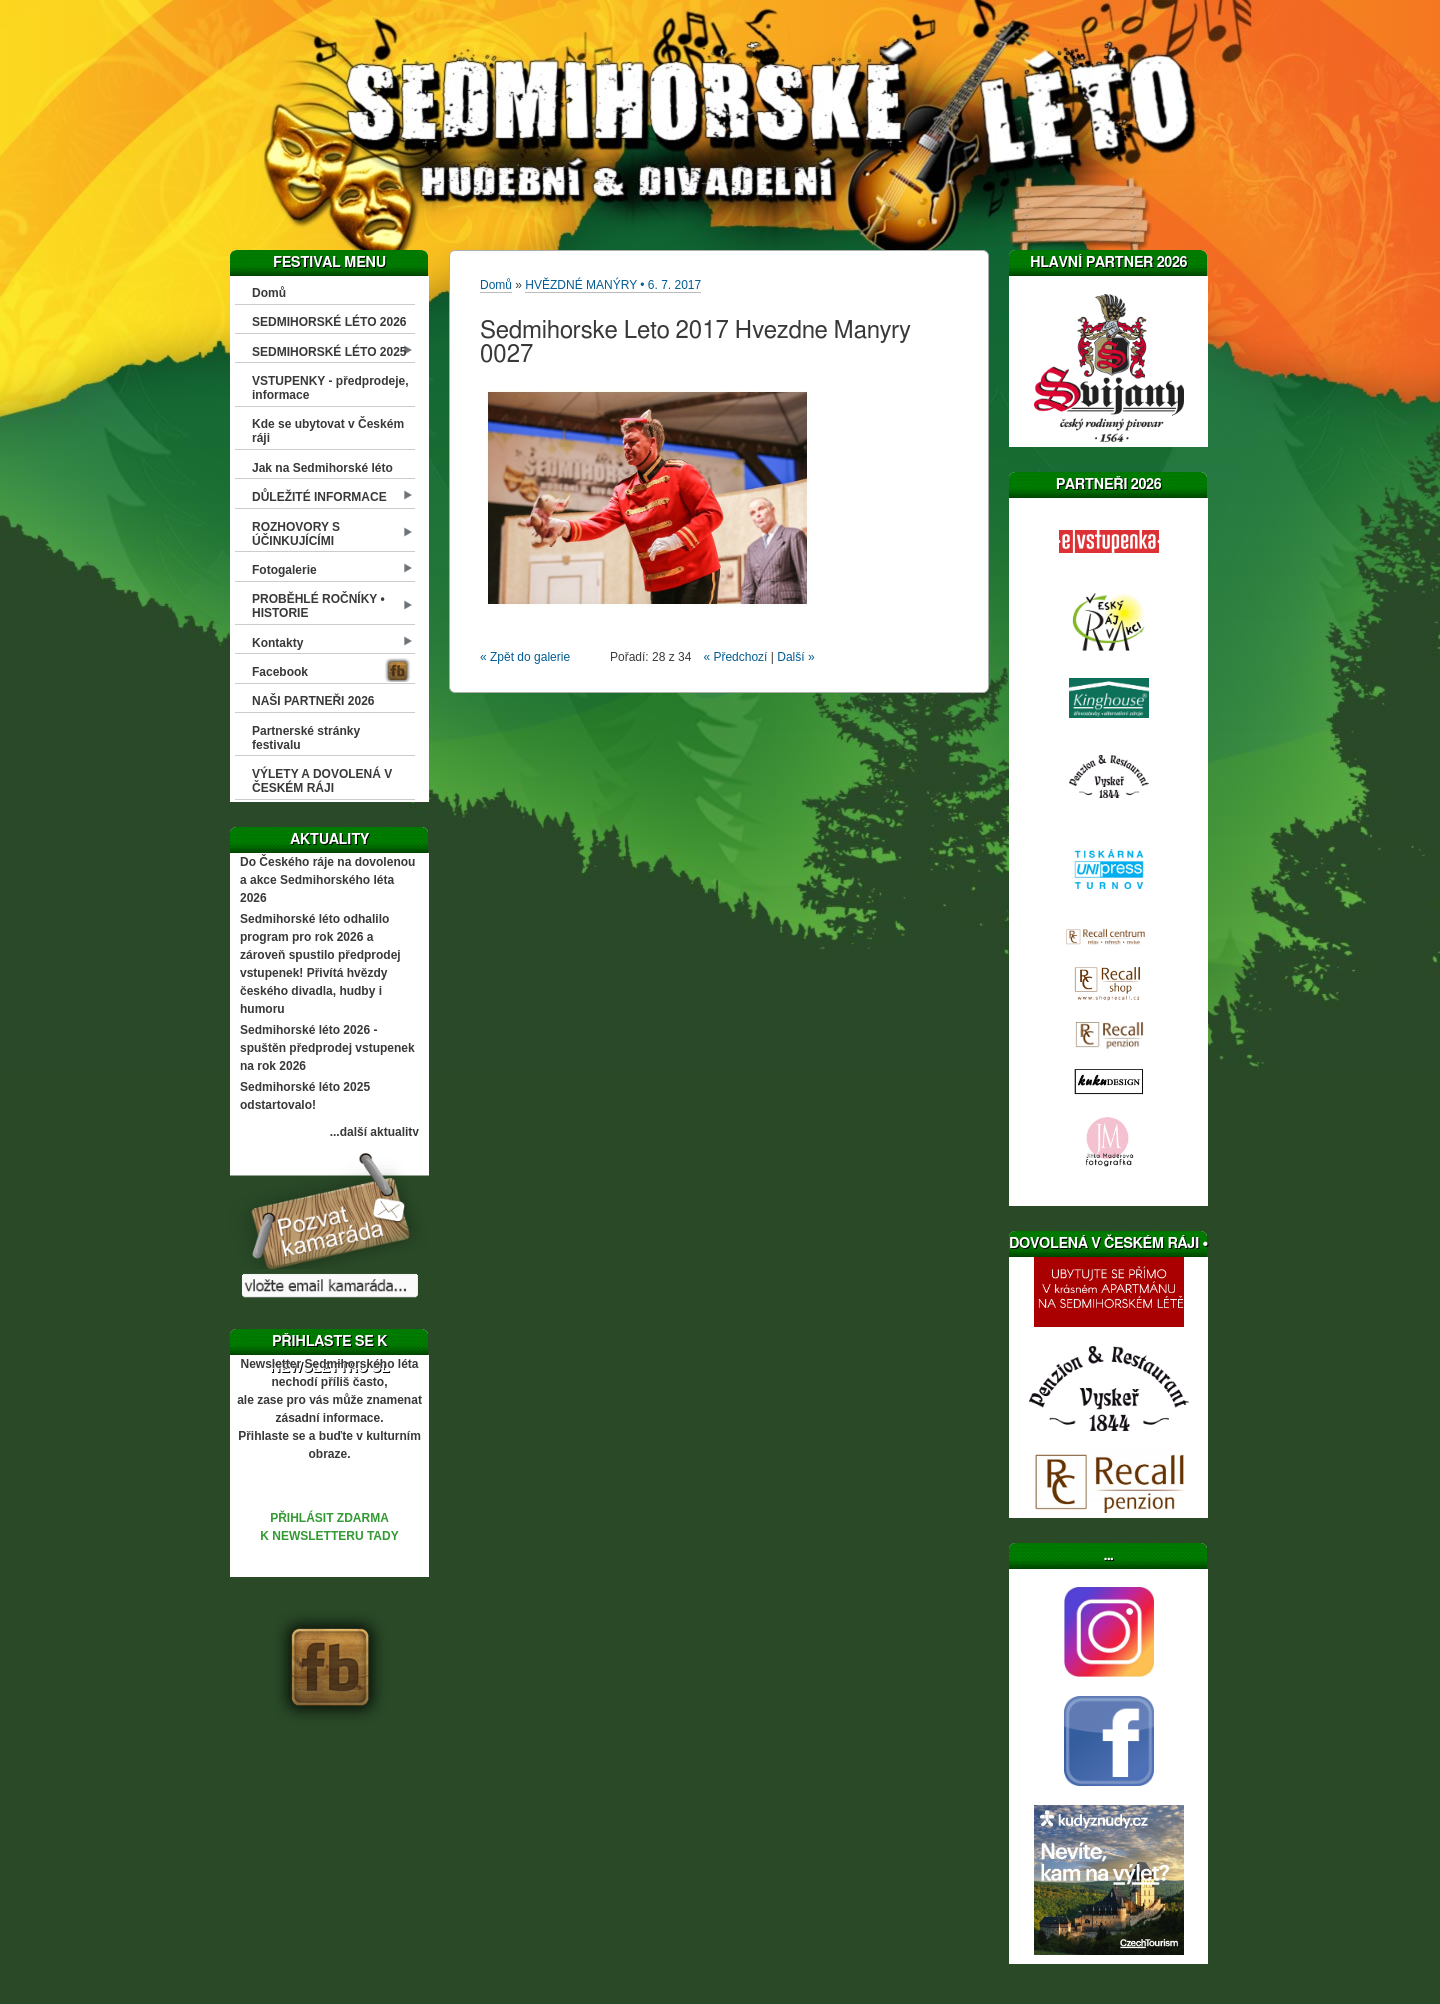 The height and width of the screenshot is (2004, 1440). I want to click on ...další aktuality, so click(374, 1132).